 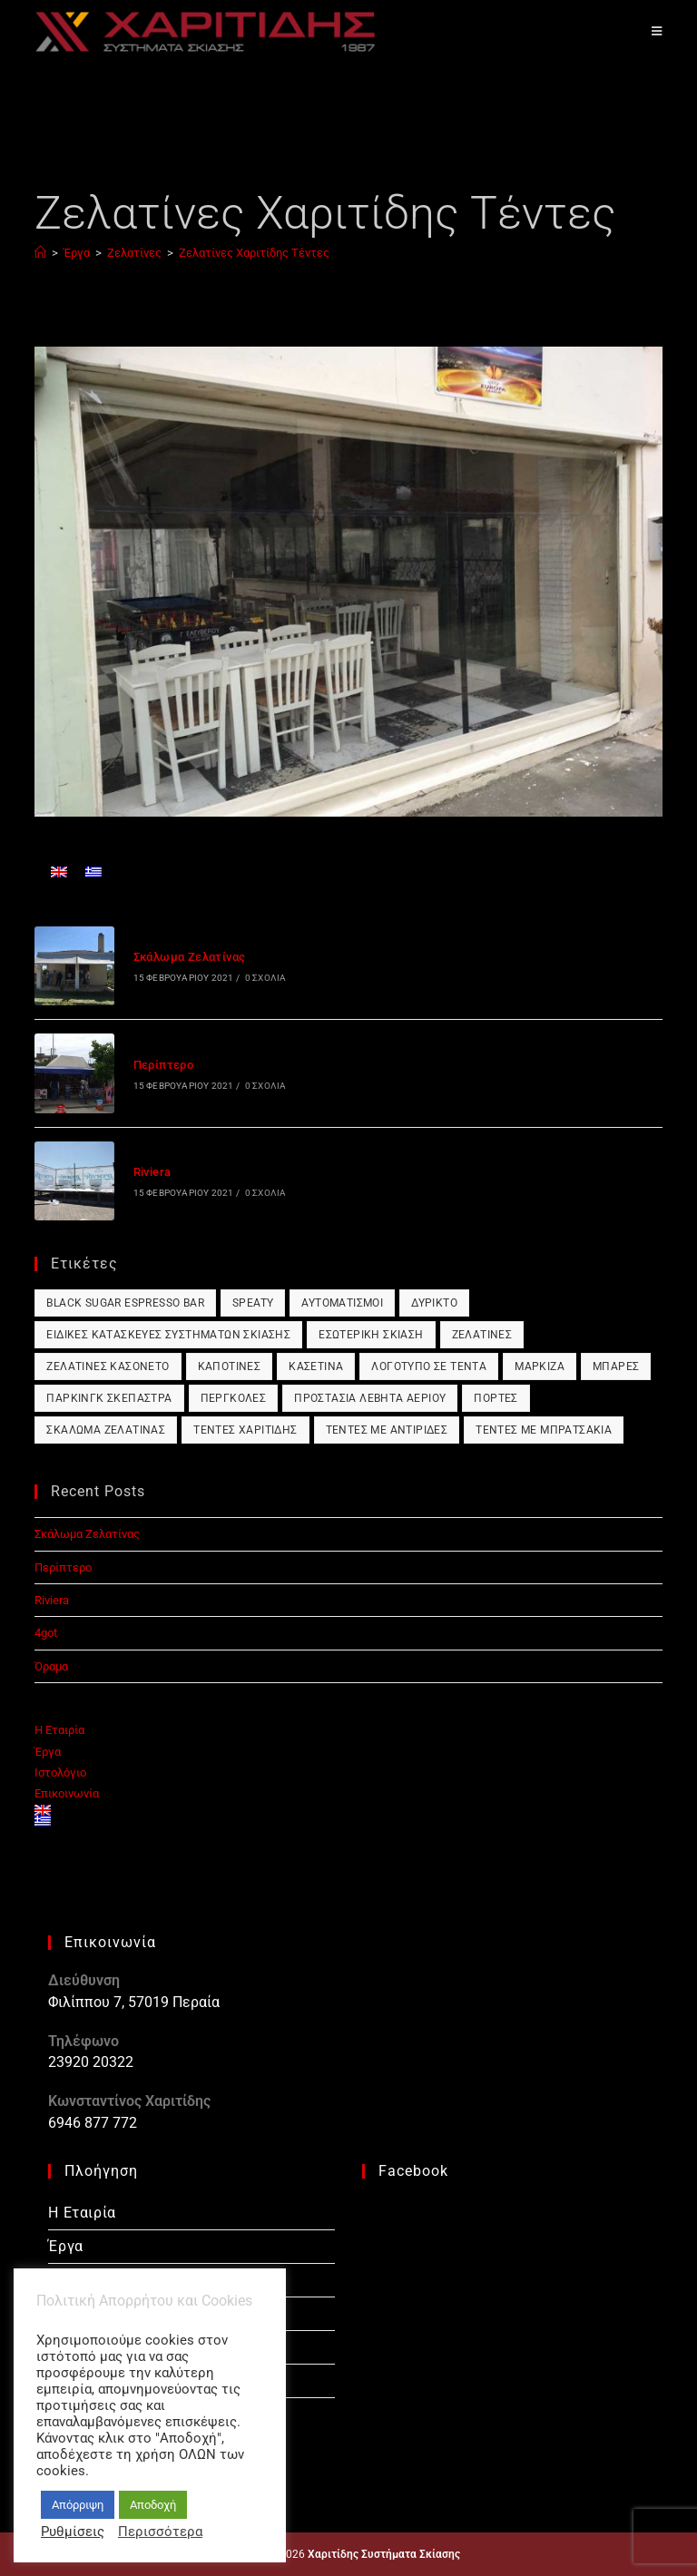 What do you see at coordinates (495, 1398) in the screenshot?
I see `Πόρτες [Πόρτες (1 στοιχείο)]` at bounding box center [495, 1398].